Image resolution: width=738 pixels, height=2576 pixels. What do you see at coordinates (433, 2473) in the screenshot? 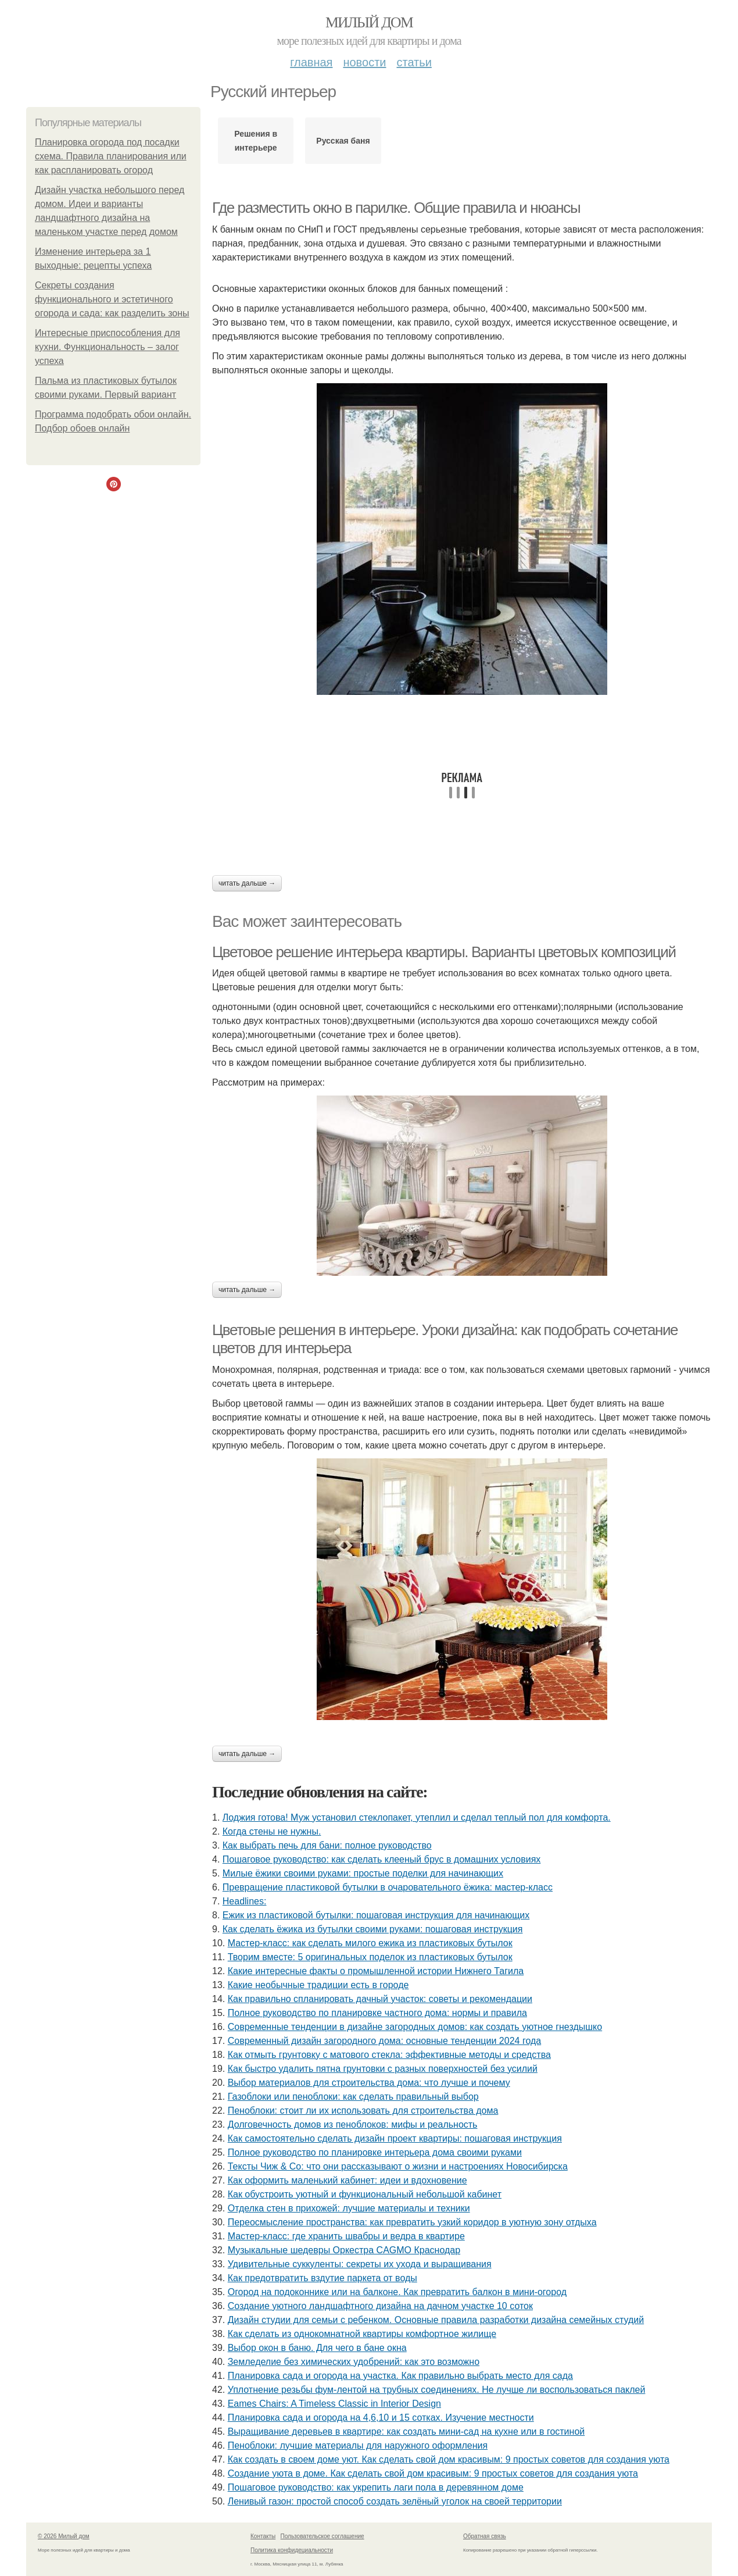
I see `Создание уюта в доме. Как сделать свой дом красивым: 9 простых советов для создания уюта` at bounding box center [433, 2473].